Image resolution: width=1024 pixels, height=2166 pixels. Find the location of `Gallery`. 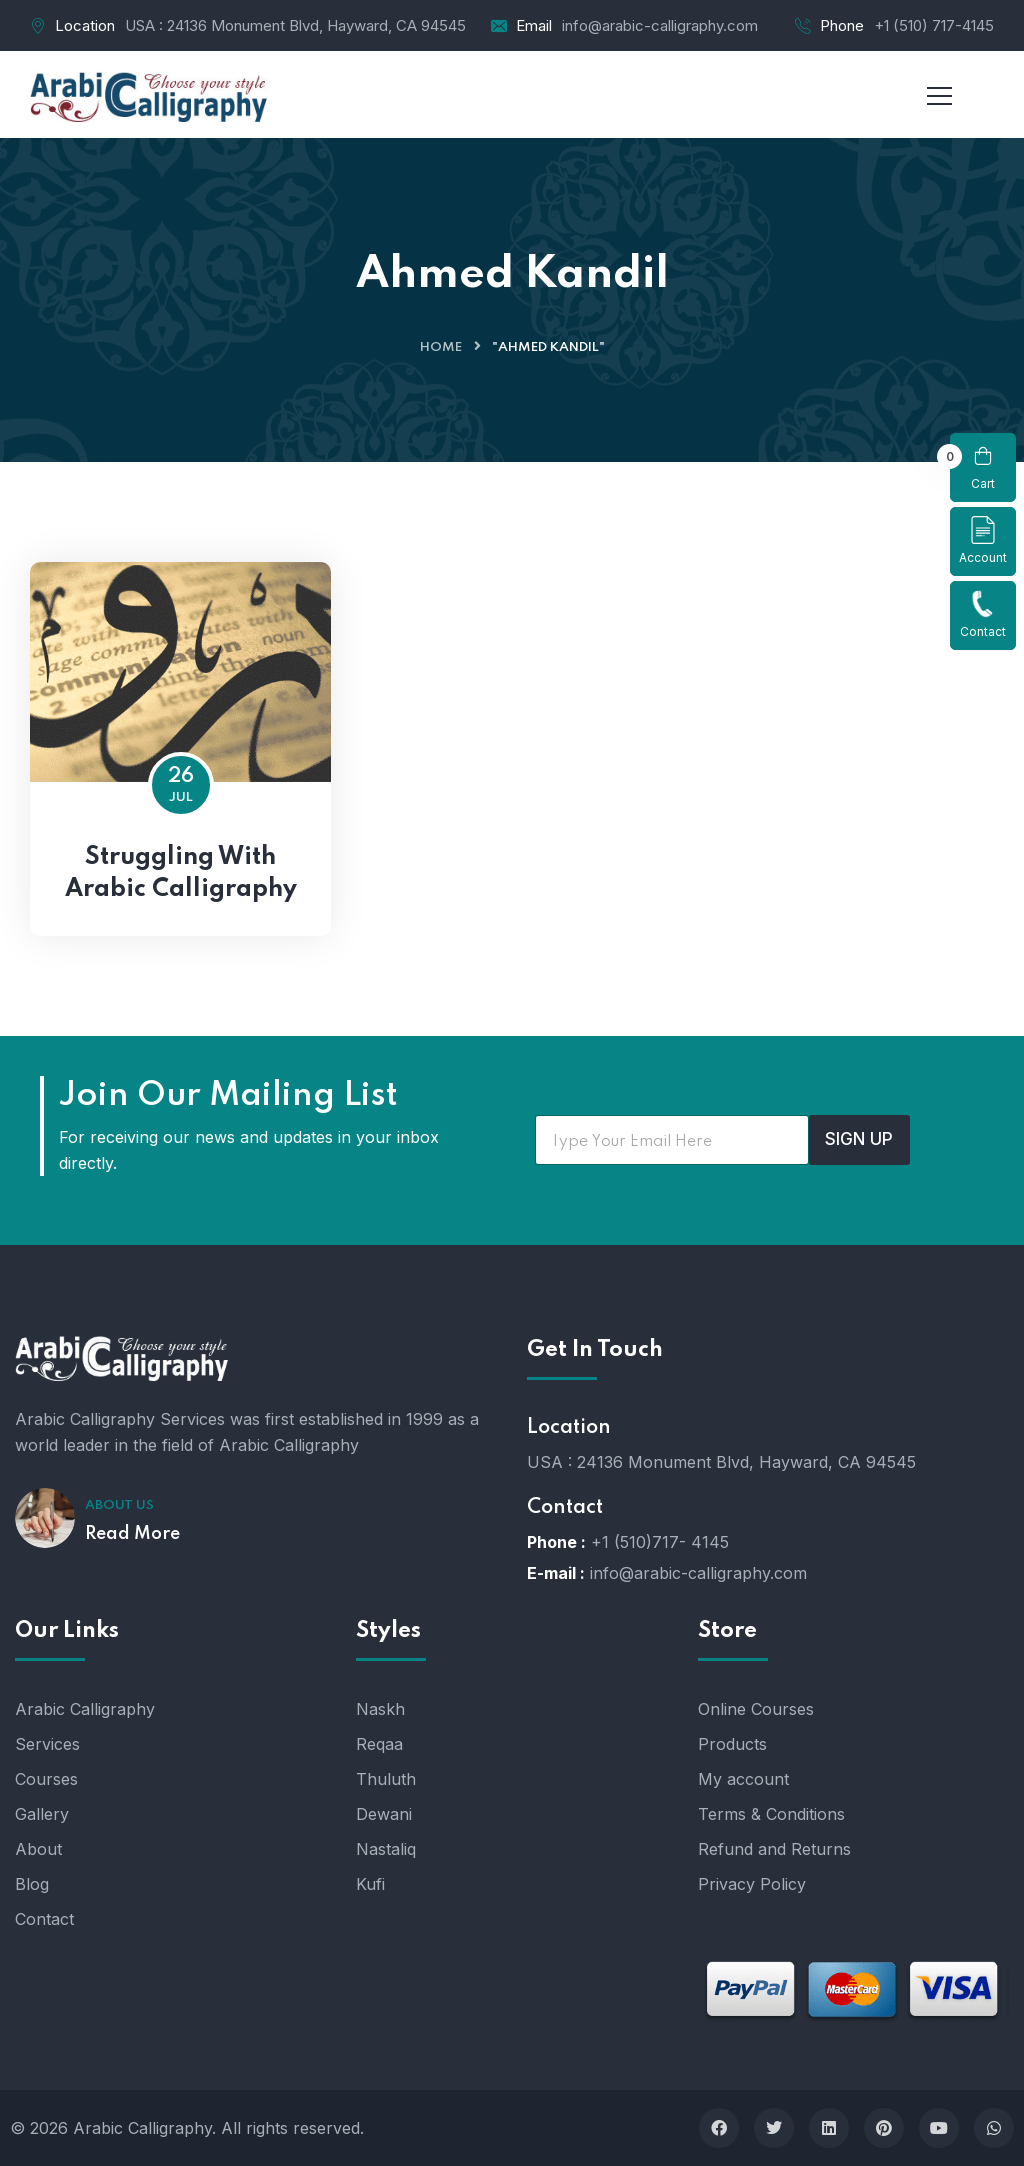

Gallery is located at coordinates (42, 1814).